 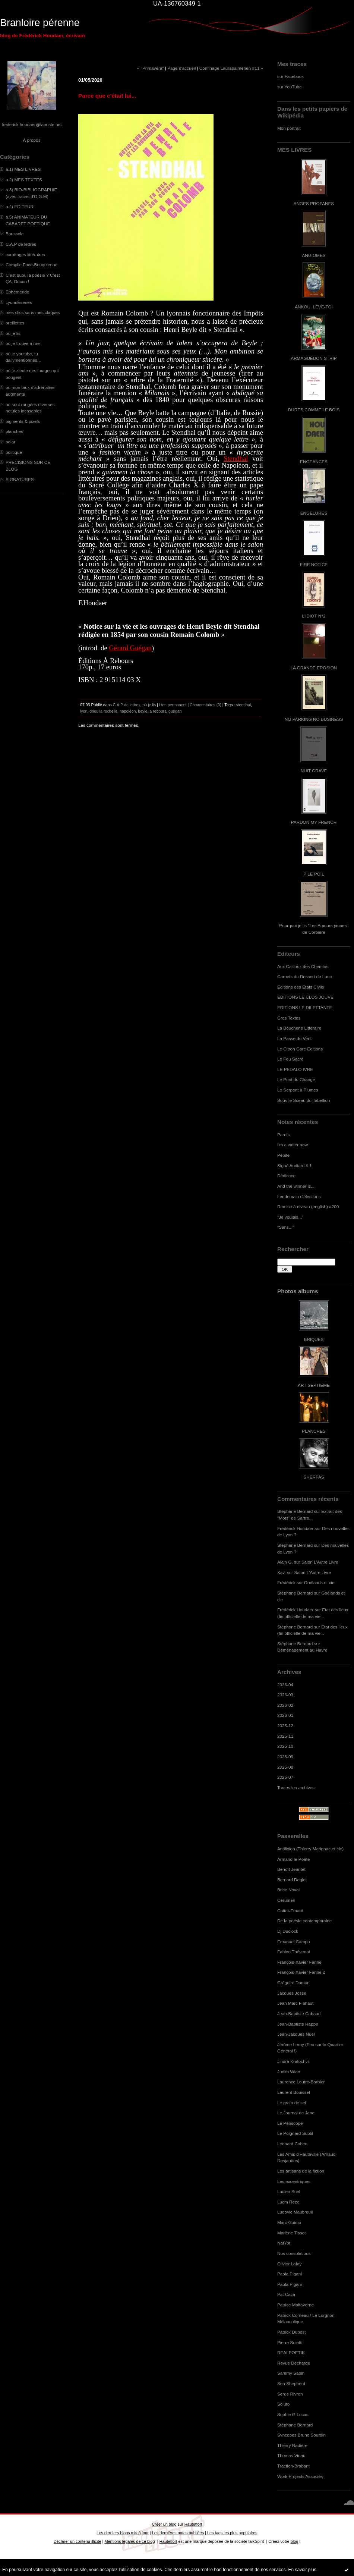 I want to click on Branloire pérenne, so click(x=40, y=22).